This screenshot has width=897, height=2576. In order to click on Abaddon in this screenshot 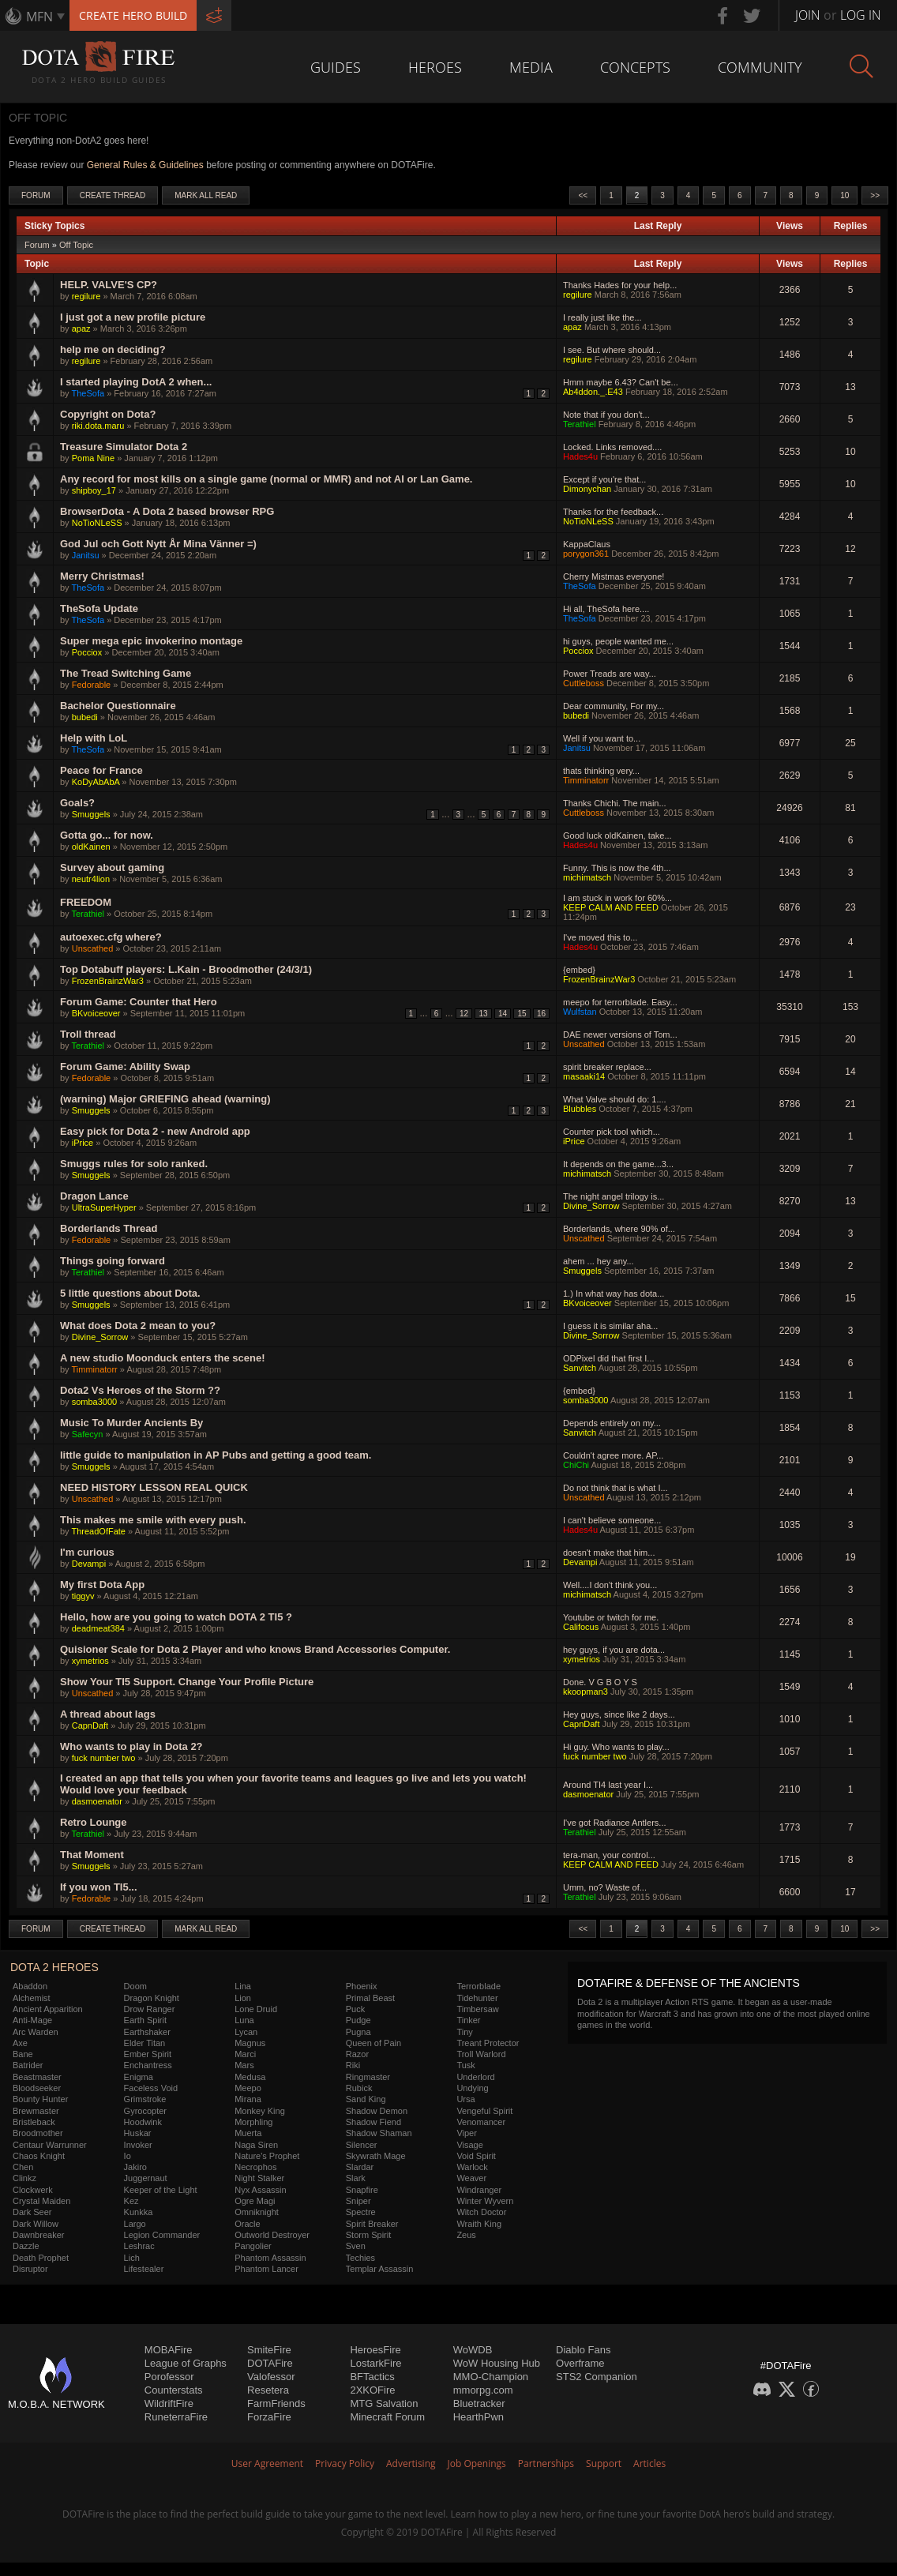, I will do `click(30, 1986)`.